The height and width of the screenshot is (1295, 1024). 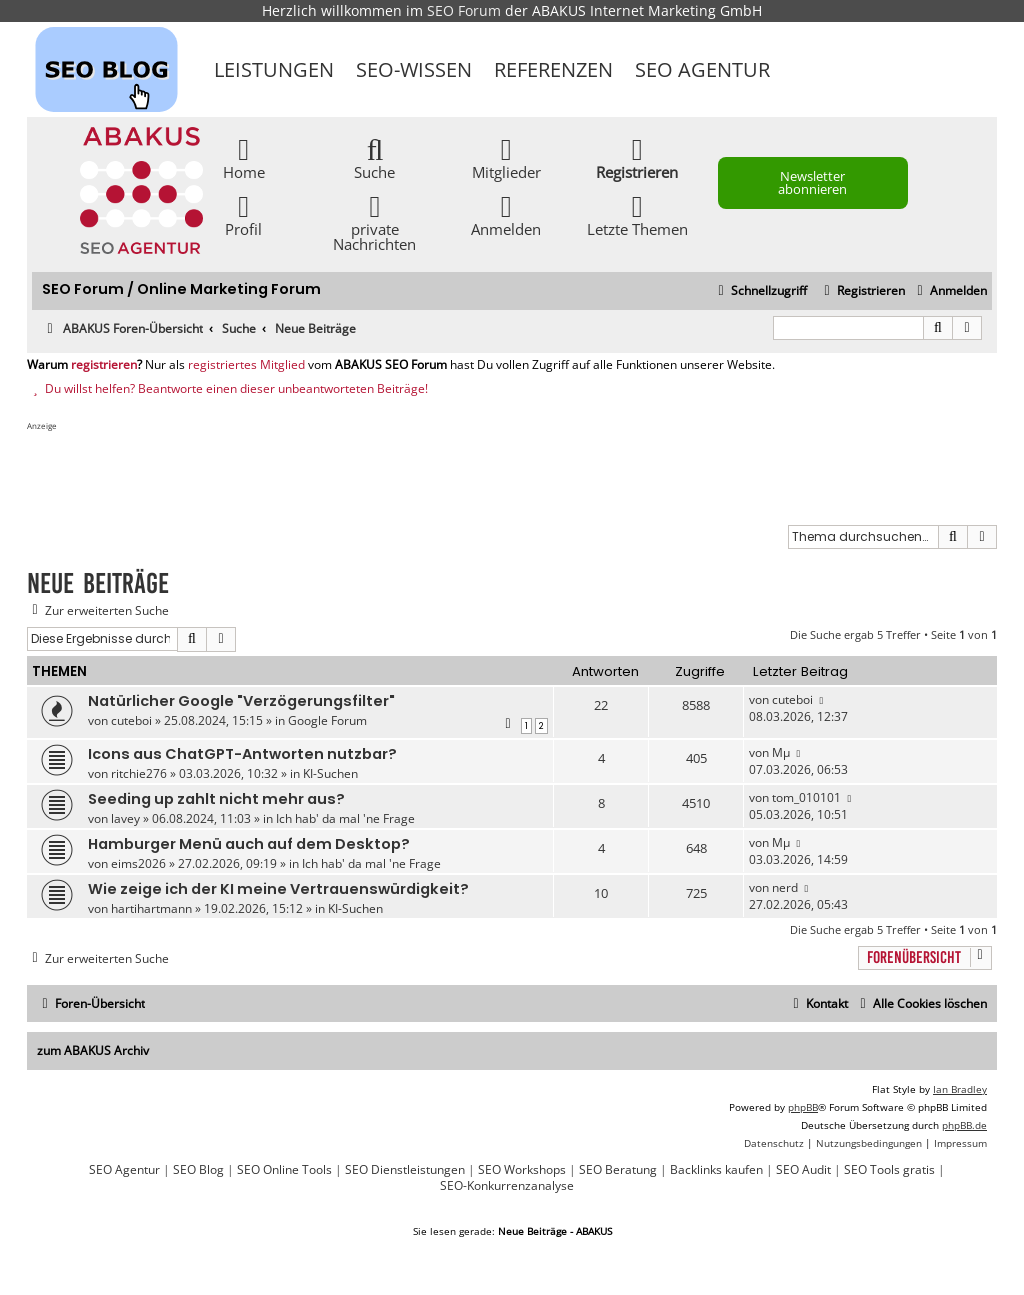 I want to click on cuteboi, so click(x=131, y=720).